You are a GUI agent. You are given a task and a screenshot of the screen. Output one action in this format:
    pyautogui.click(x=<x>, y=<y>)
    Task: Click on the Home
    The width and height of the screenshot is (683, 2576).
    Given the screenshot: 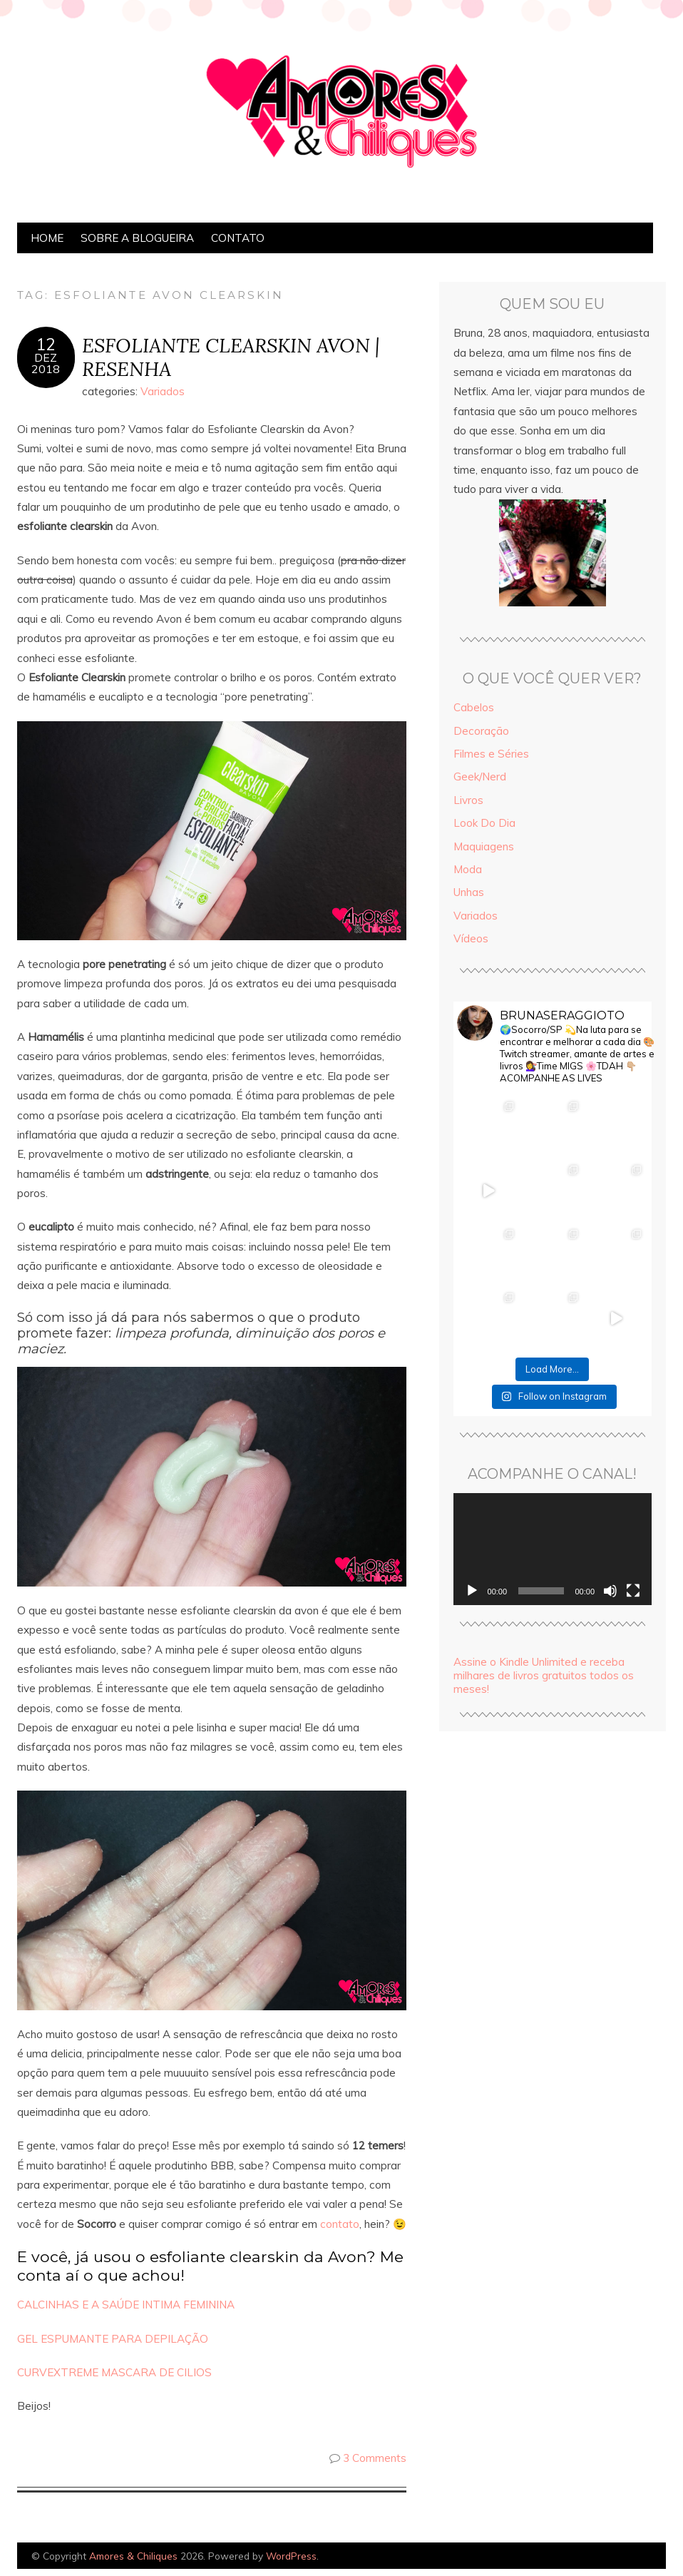 What is the action you would take?
    pyautogui.click(x=47, y=238)
    